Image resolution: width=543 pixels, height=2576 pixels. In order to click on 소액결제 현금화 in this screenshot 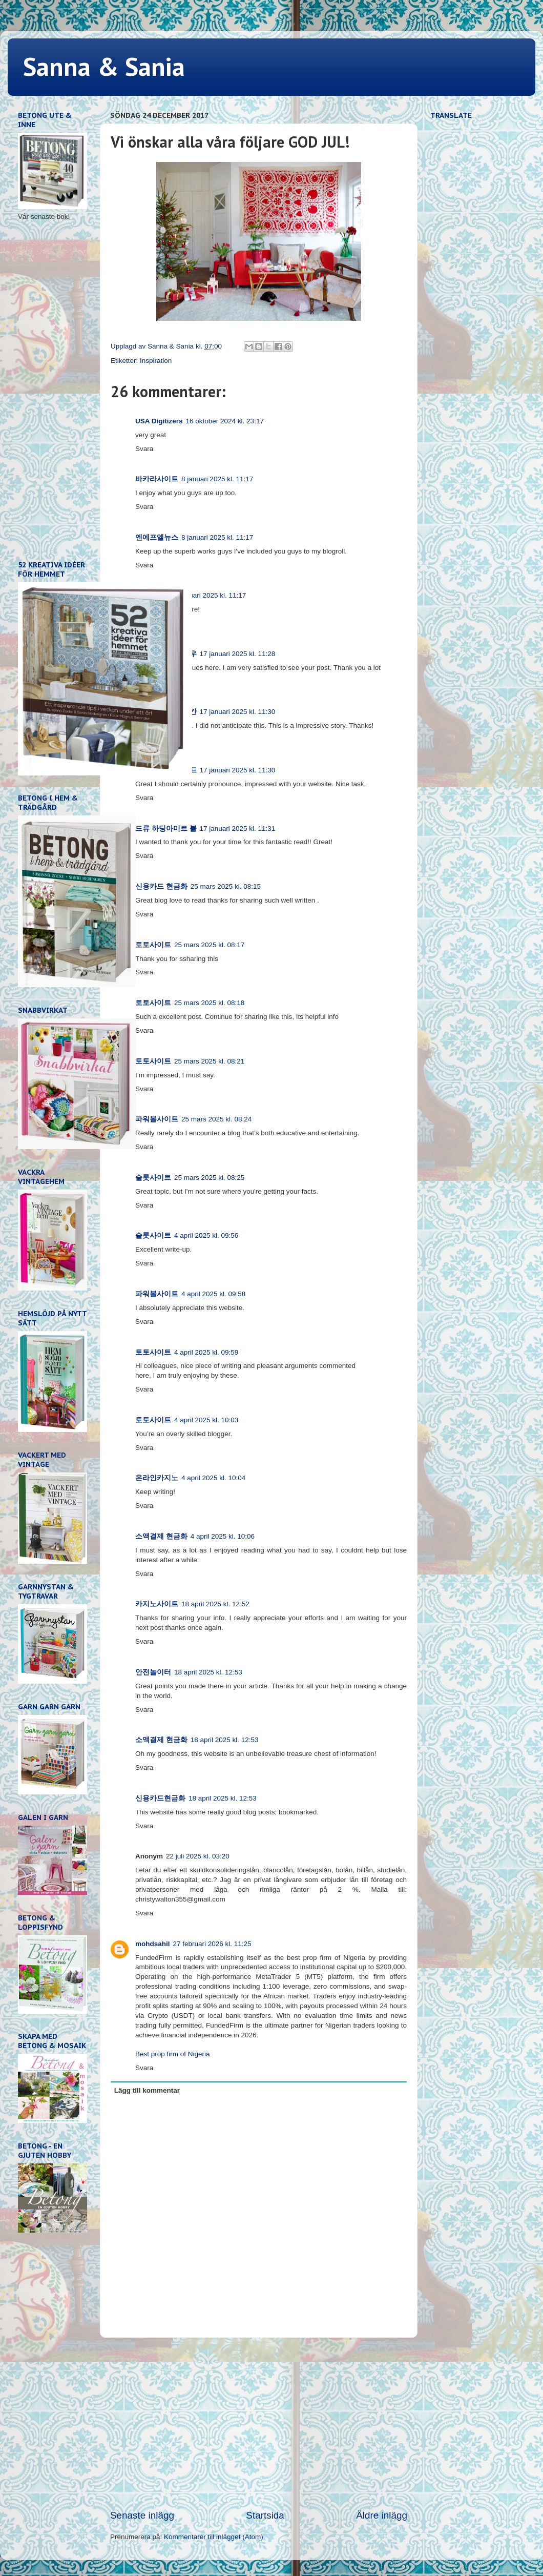, I will do `click(161, 1536)`.